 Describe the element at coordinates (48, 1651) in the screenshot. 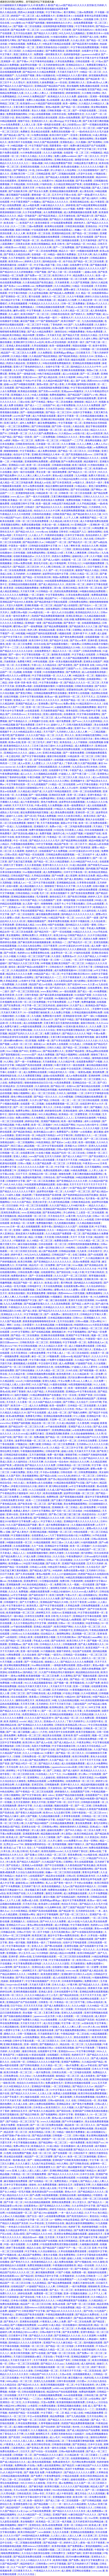

I see `91污视频在线` at that location.